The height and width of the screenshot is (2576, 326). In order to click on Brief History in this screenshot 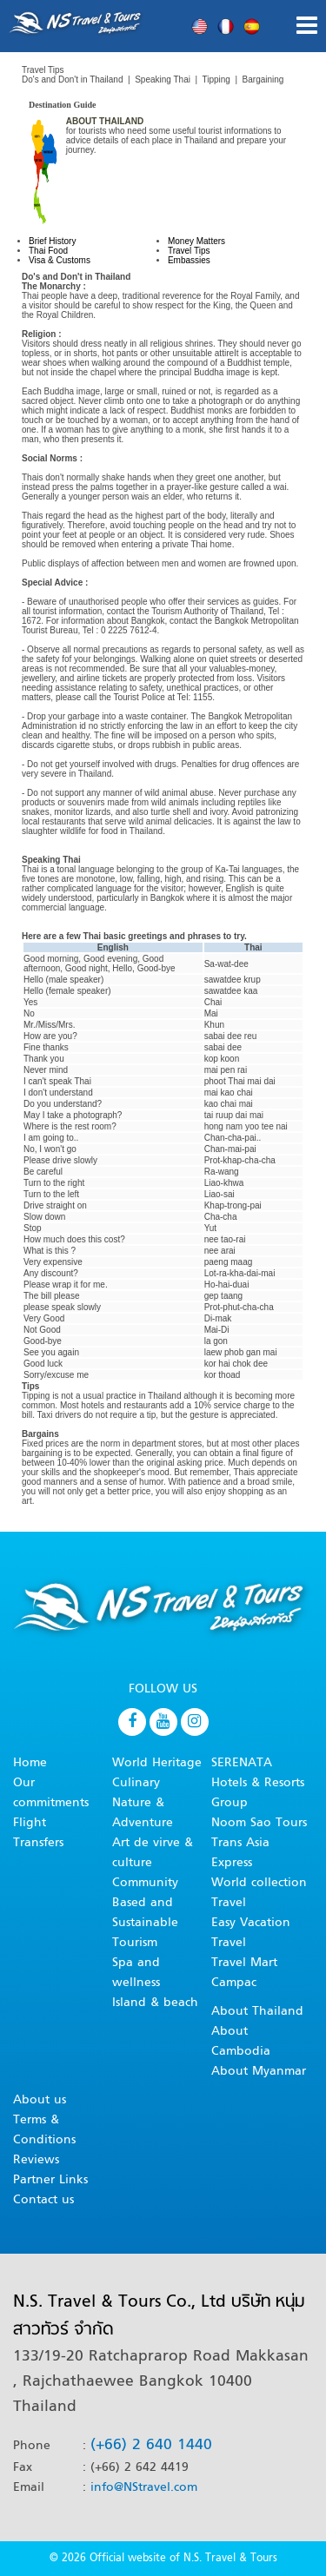, I will do `click(52, 241)`.